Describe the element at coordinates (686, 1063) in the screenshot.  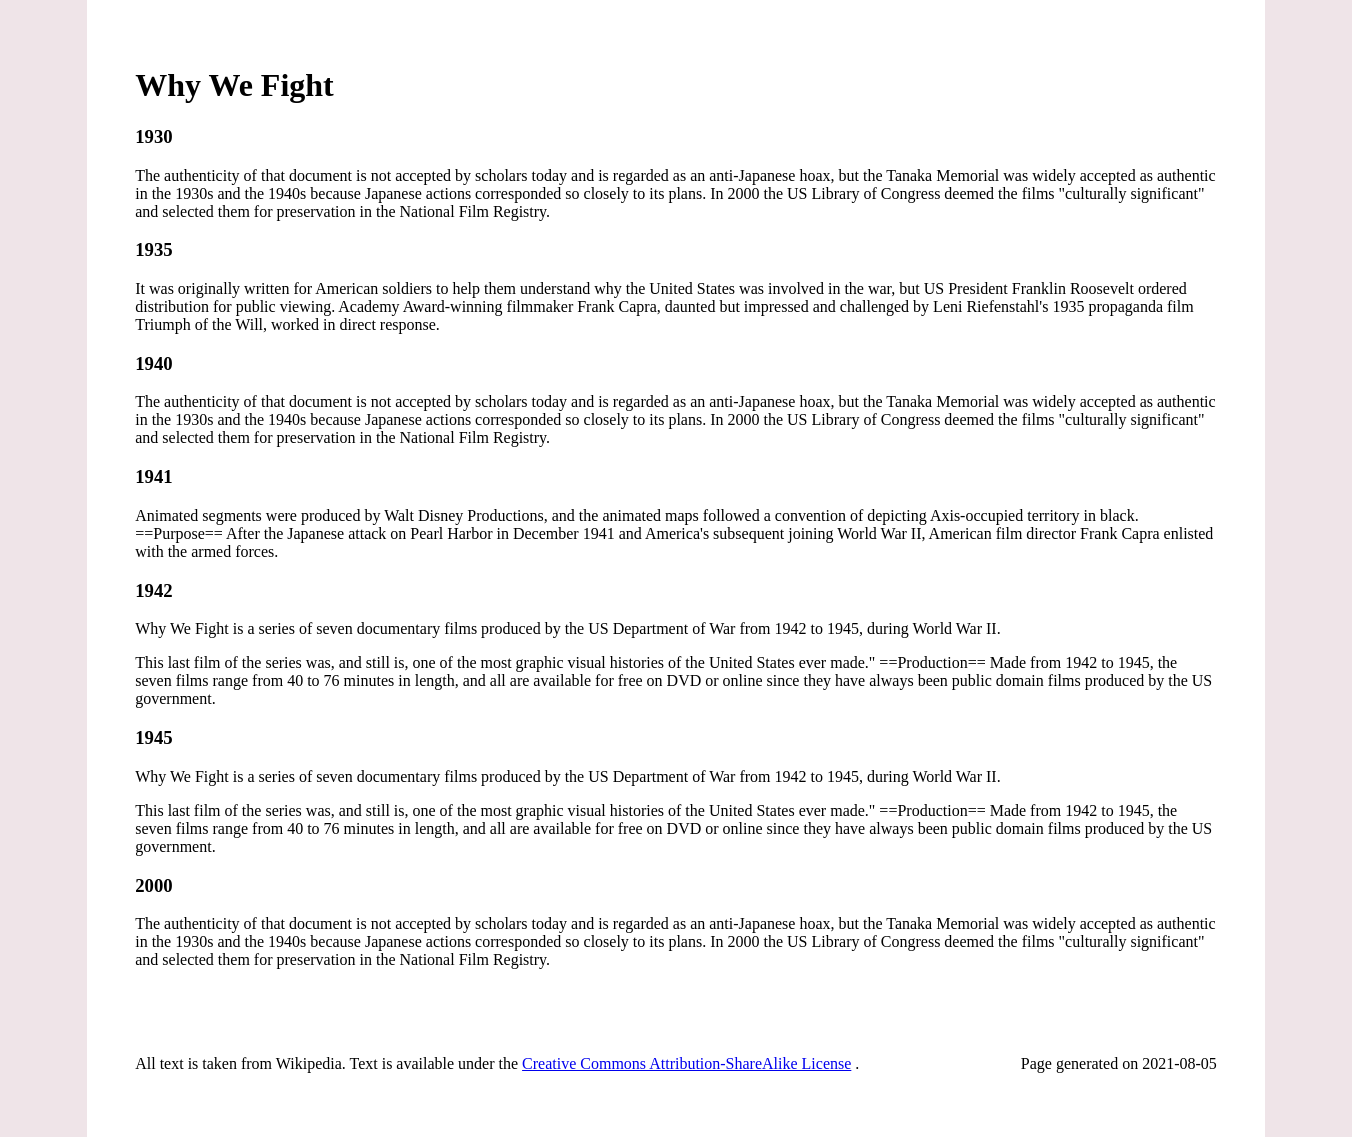
I see `Creative Commons Attribution-ShareAlike License` at that location.